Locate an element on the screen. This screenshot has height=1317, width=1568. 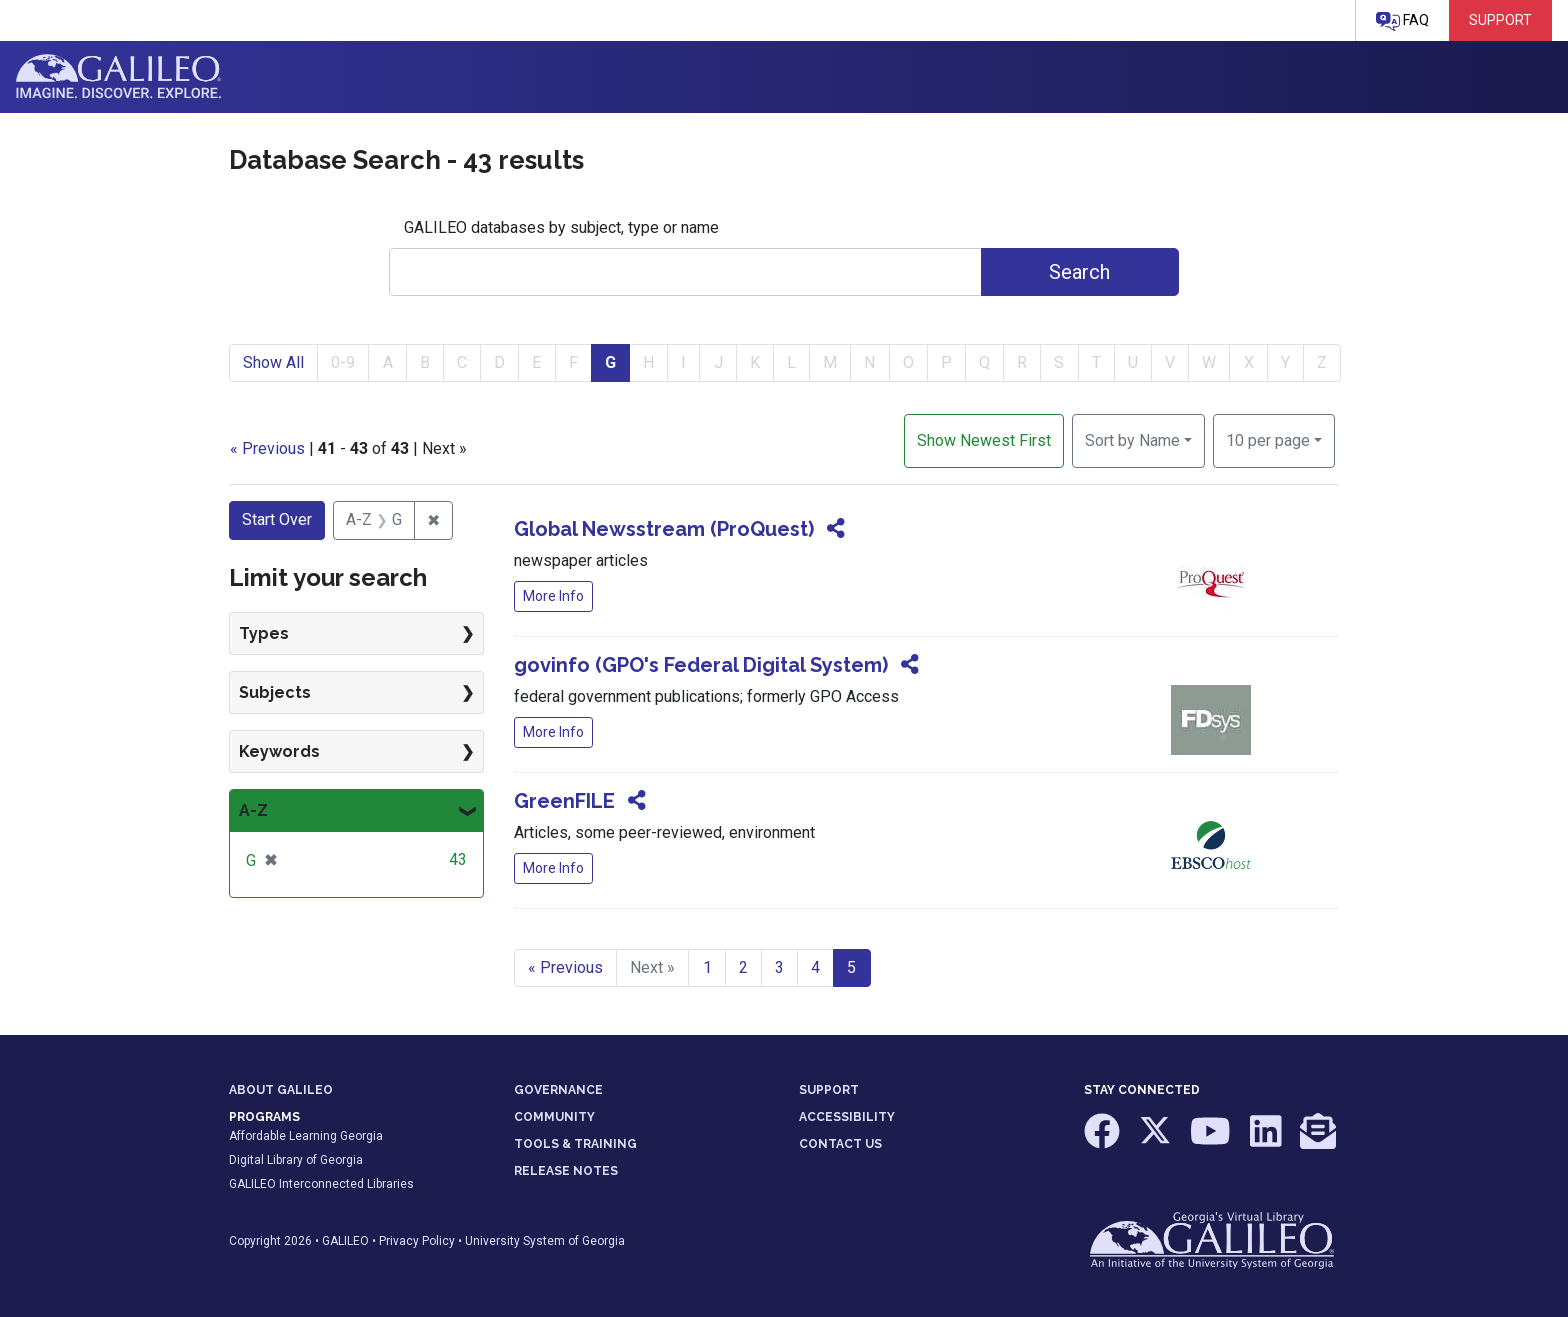
10 is located at coordinates (1268, 439).